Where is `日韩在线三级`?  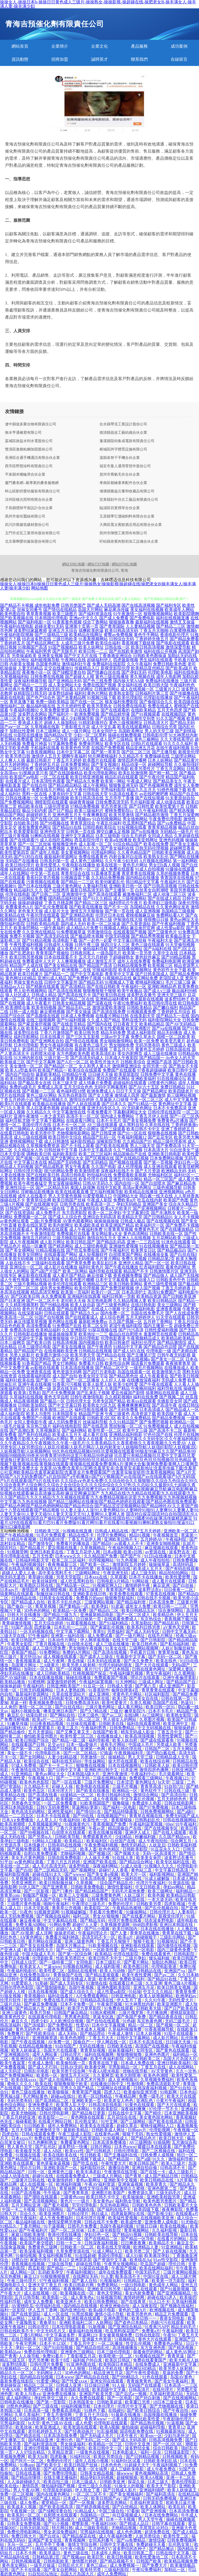 日韩在线三级 is located at coordinates (177, 1790).